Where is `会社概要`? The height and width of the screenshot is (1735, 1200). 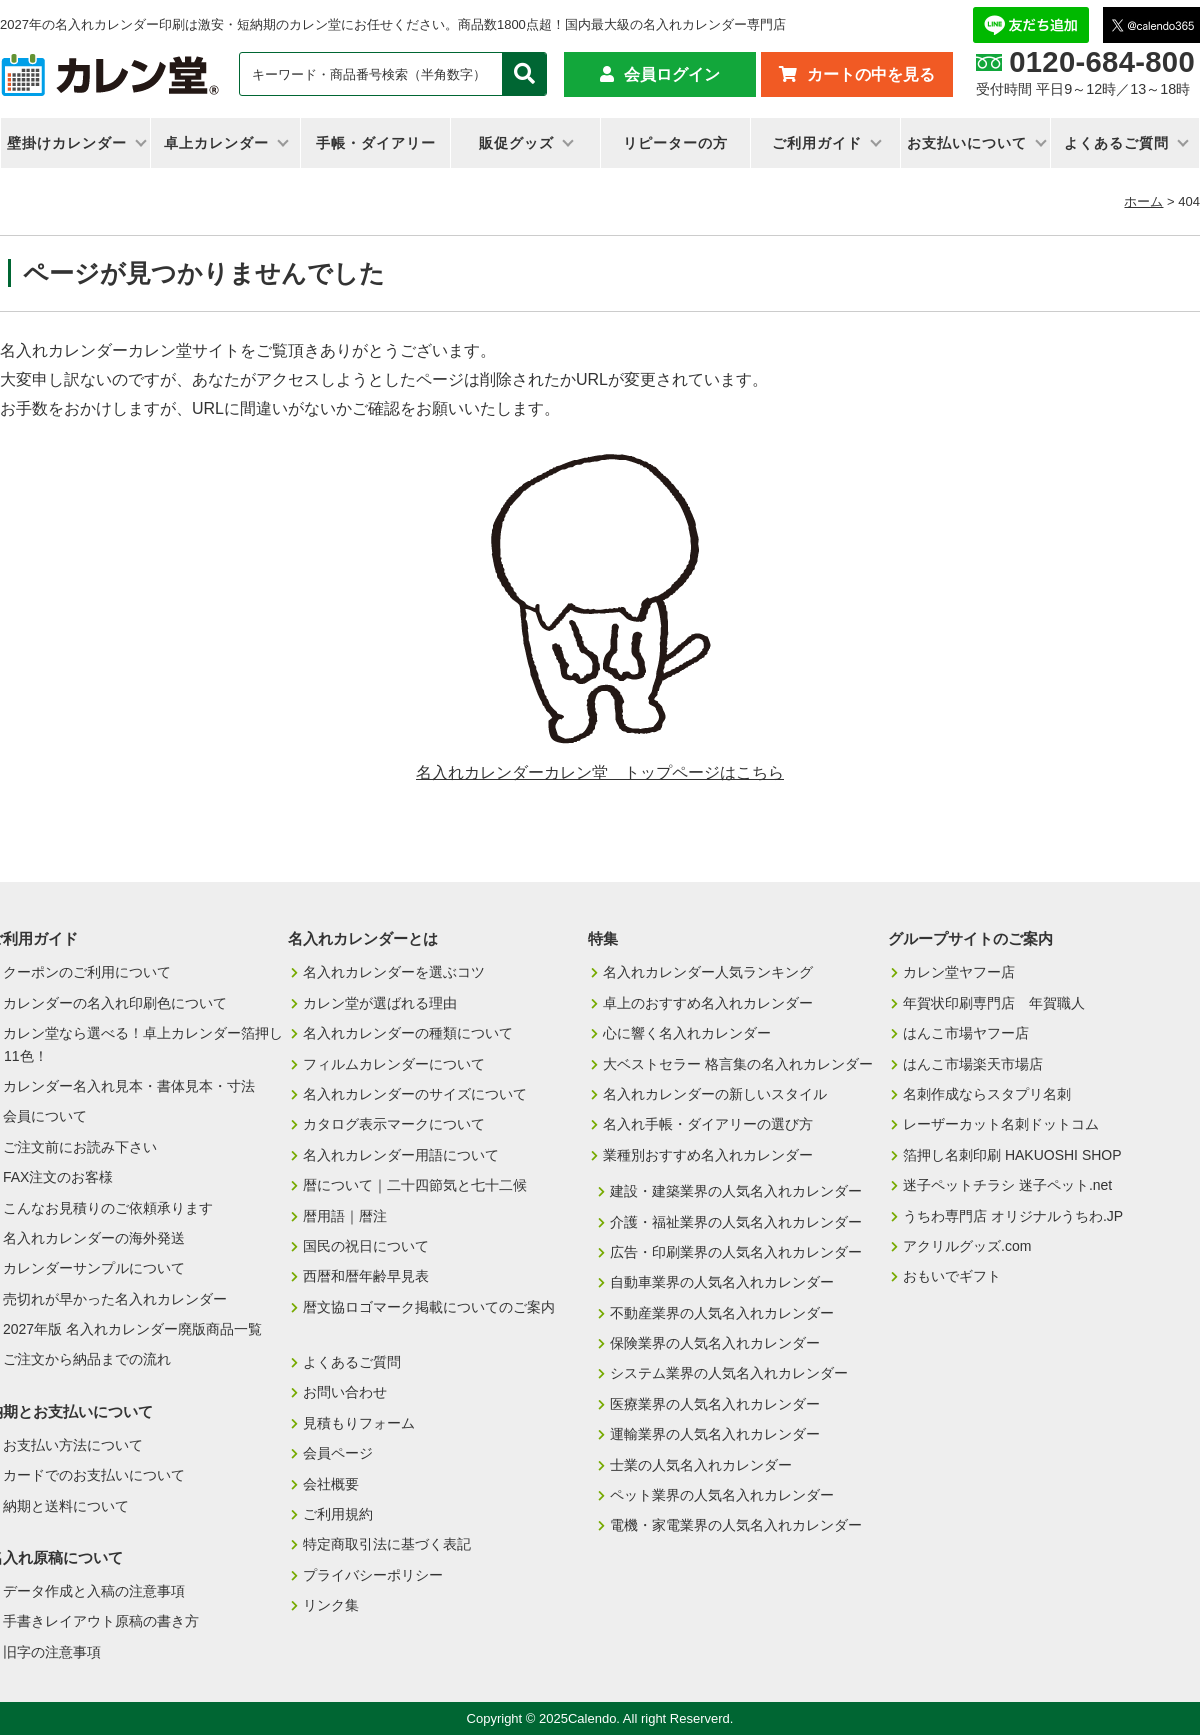 会社概要 is located at coordinates (331, 1484).